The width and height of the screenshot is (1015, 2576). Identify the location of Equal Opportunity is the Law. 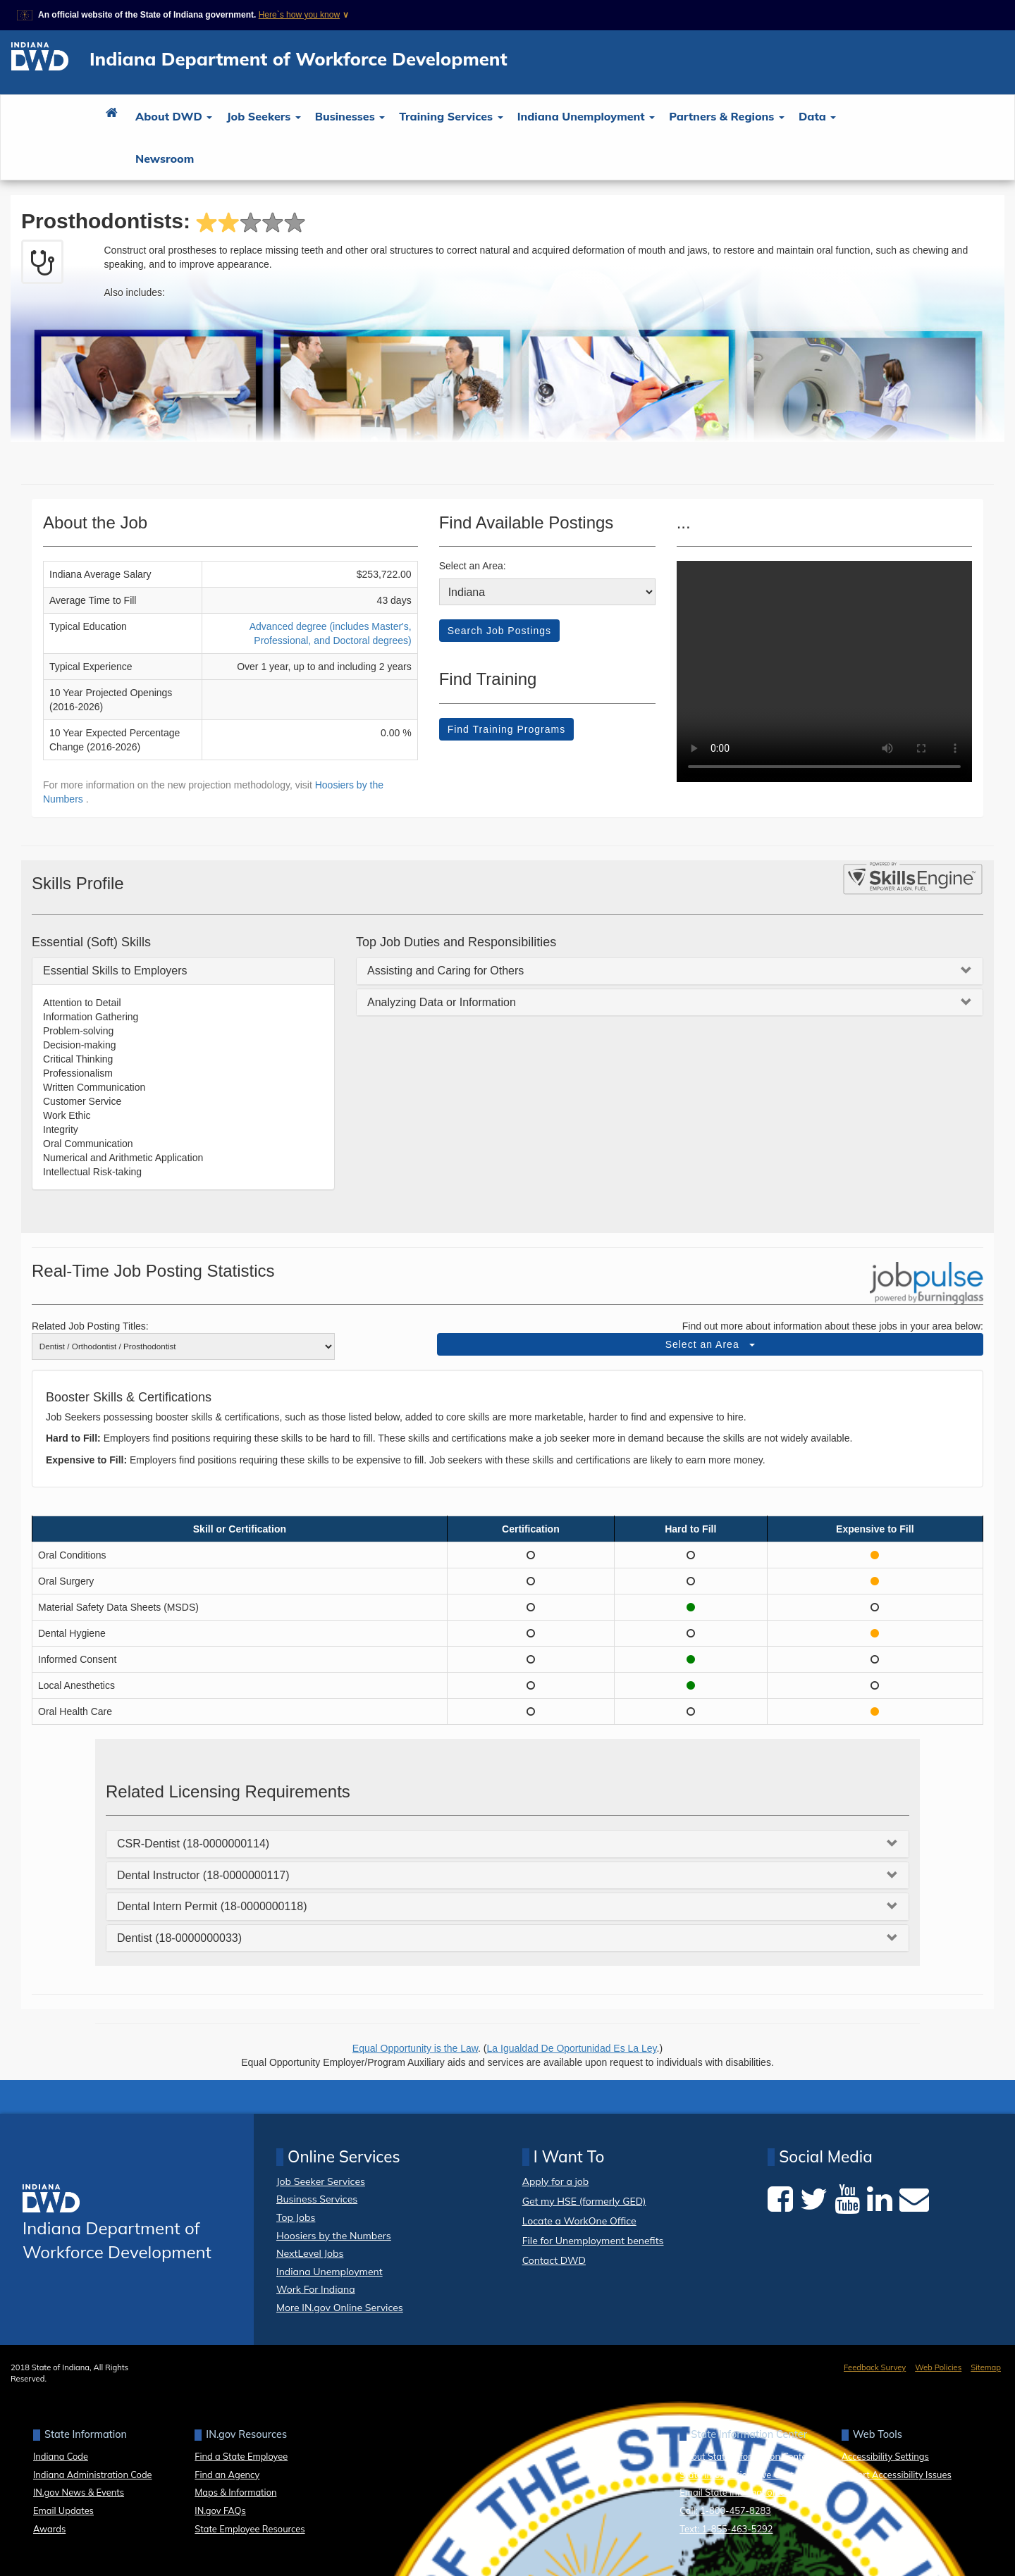
(415, 2048).